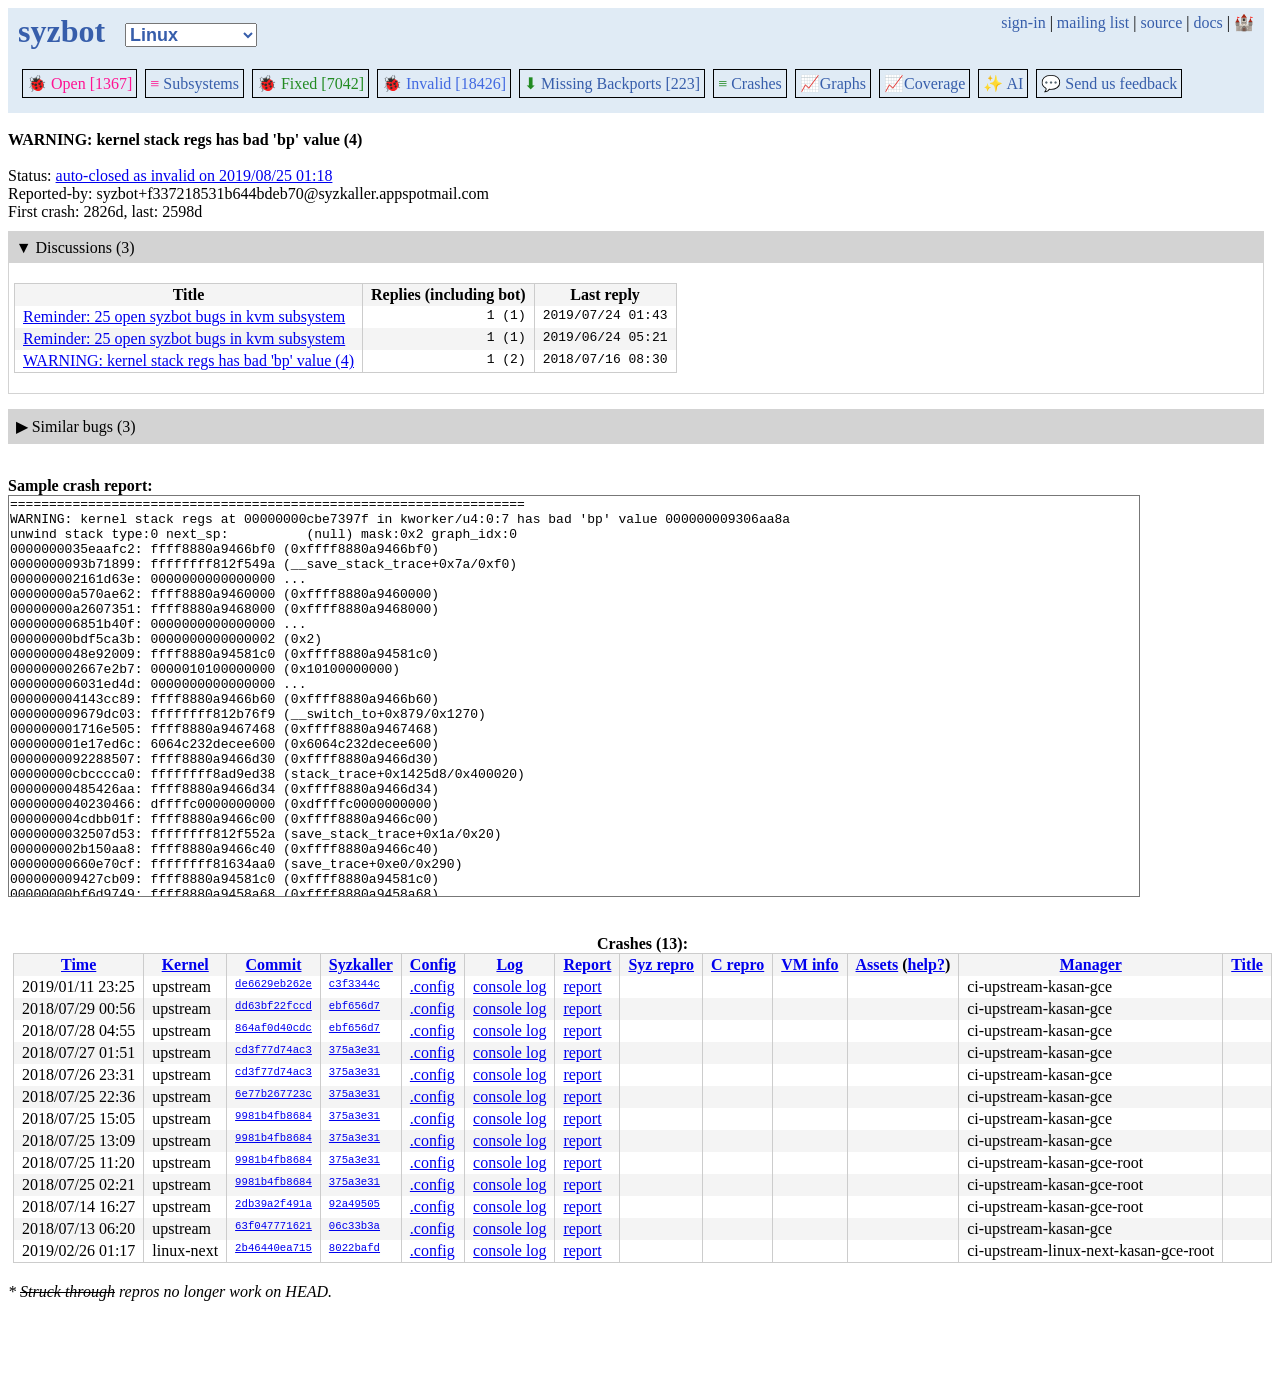 This screenshot has height=1383, width=1272. I want to click on Manager, so click(1091, 964).